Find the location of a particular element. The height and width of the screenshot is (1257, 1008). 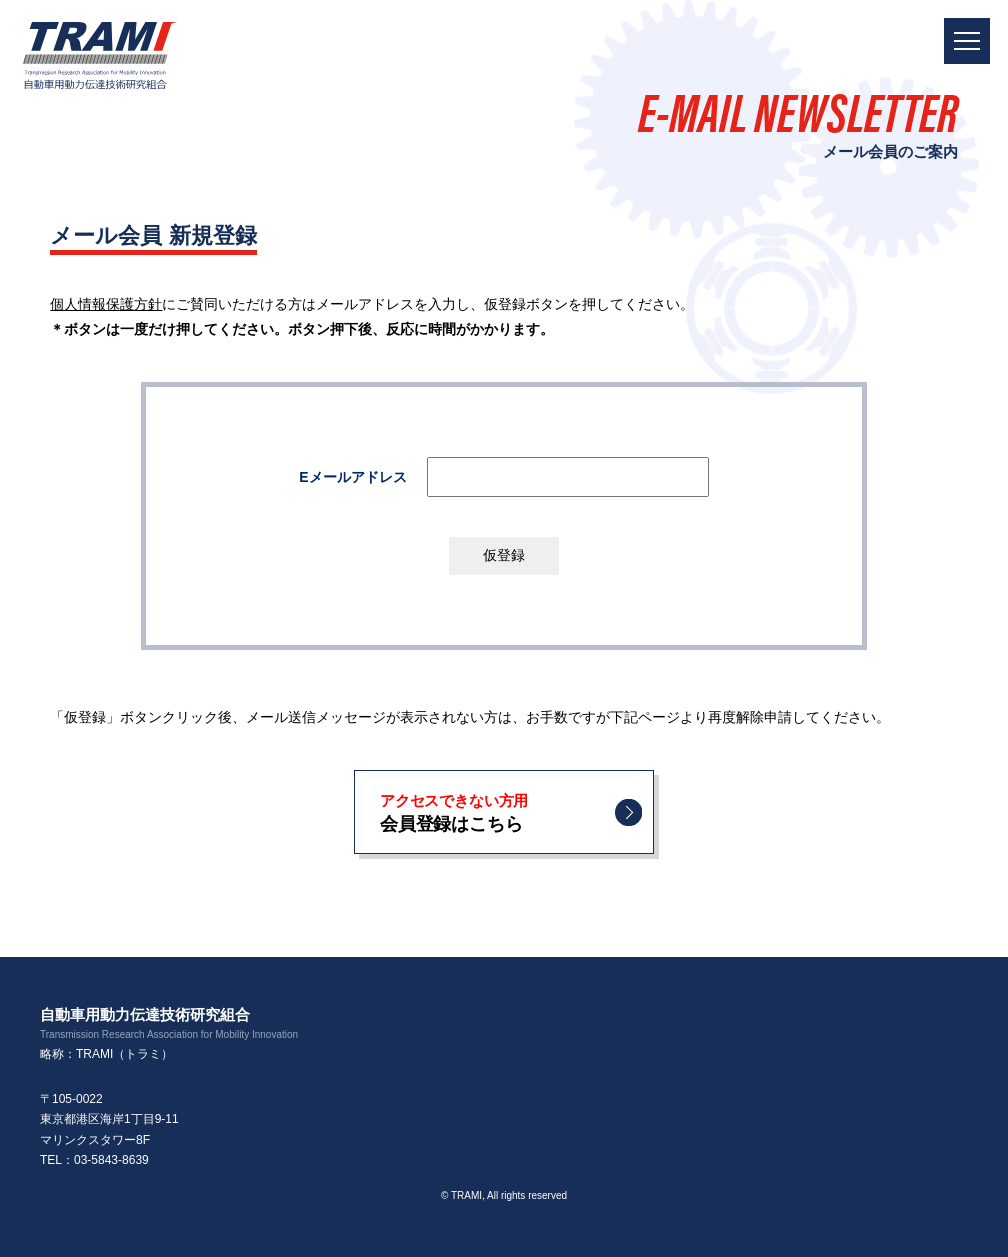

会員登録はこちら is located at coordinates (496, 811).